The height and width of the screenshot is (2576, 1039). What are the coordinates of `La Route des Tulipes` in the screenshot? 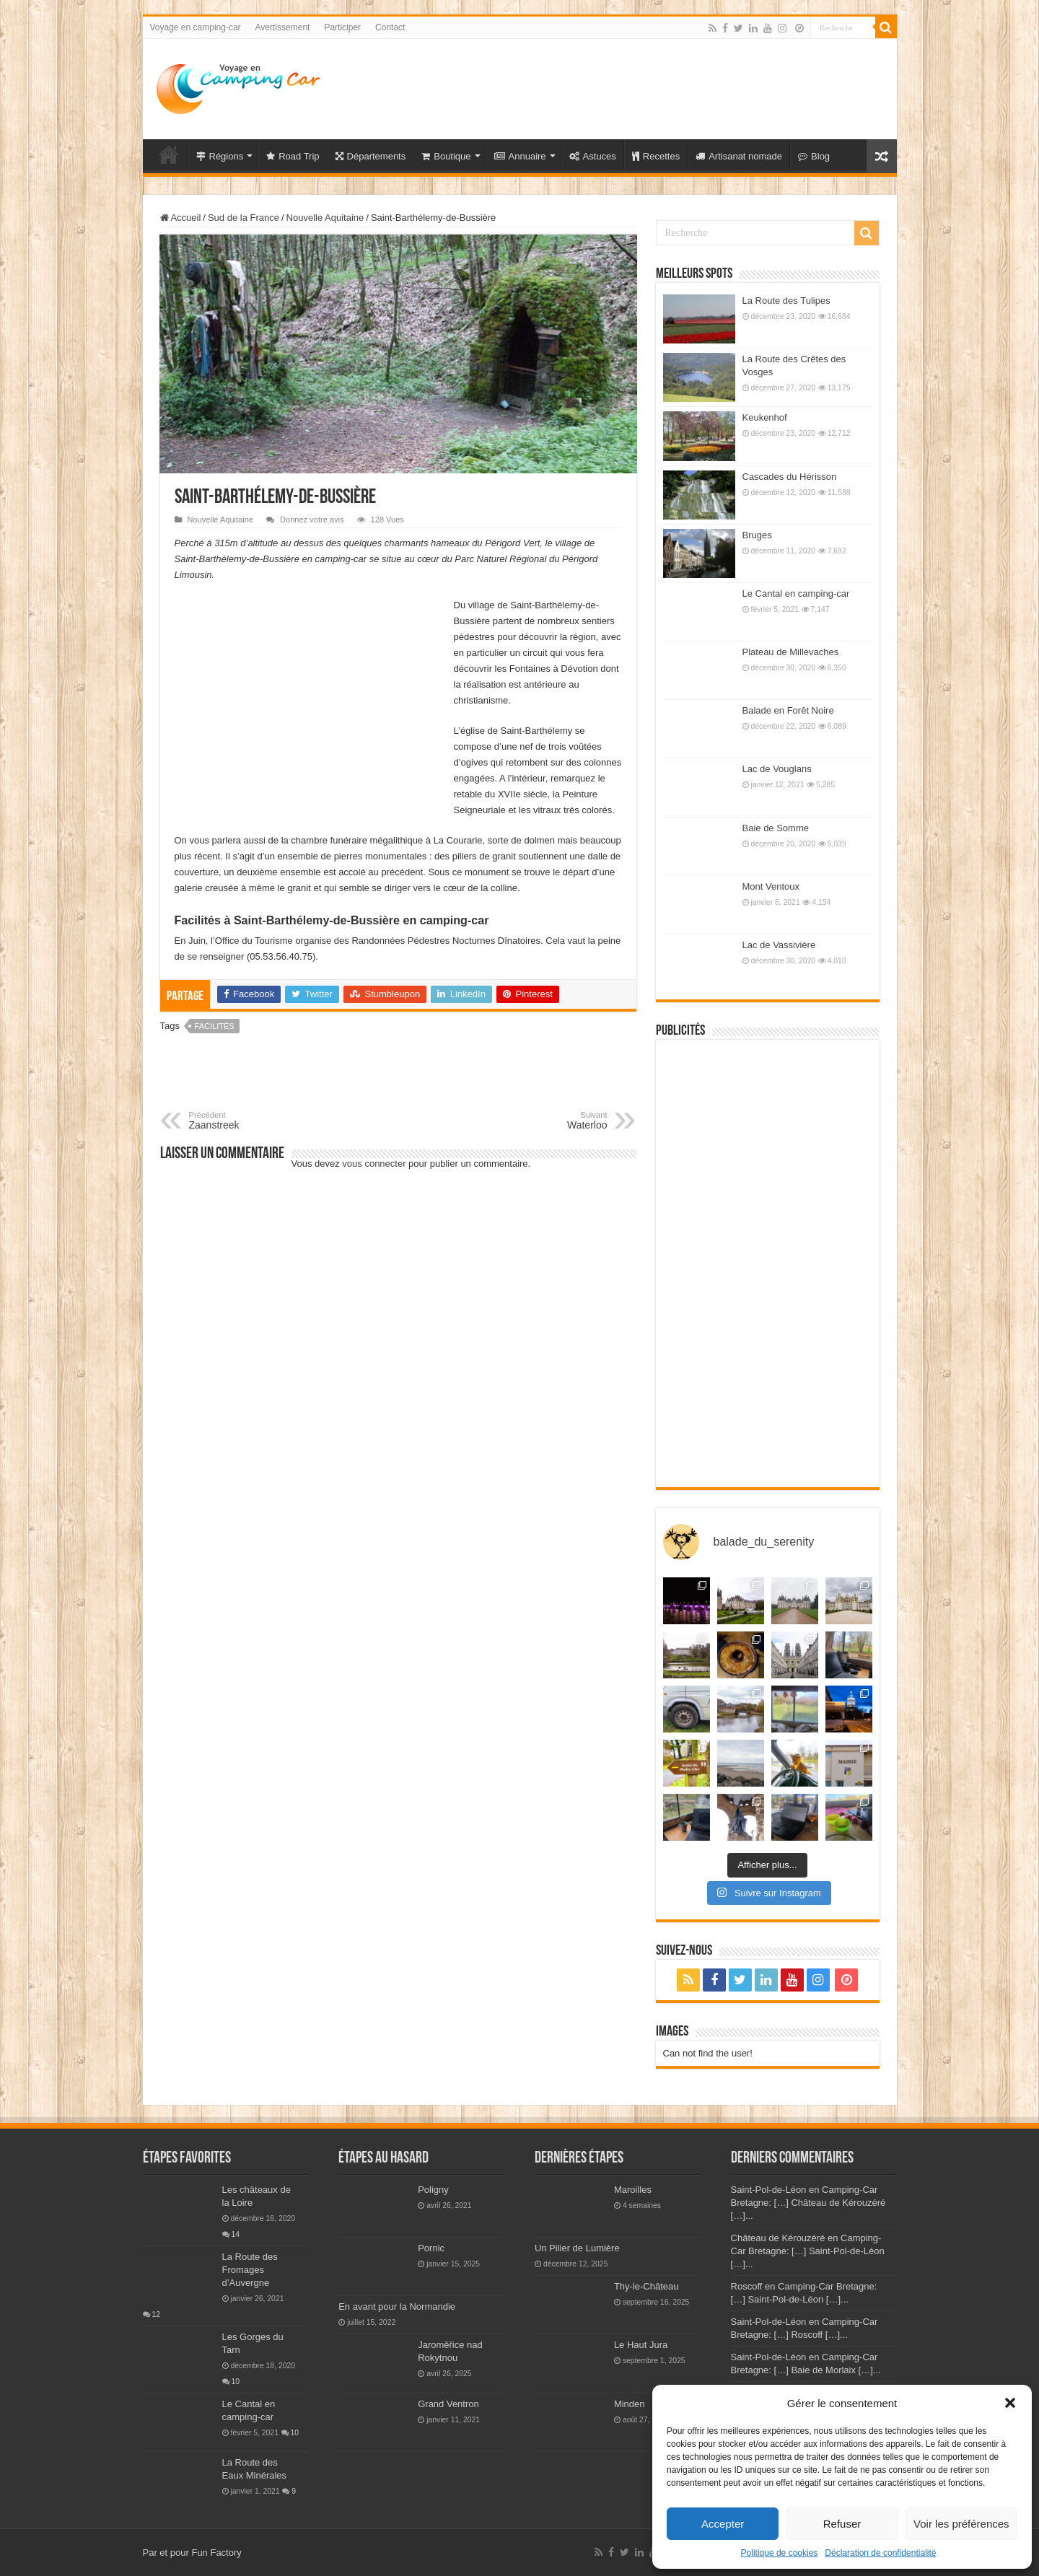 It's located at (786, 300).